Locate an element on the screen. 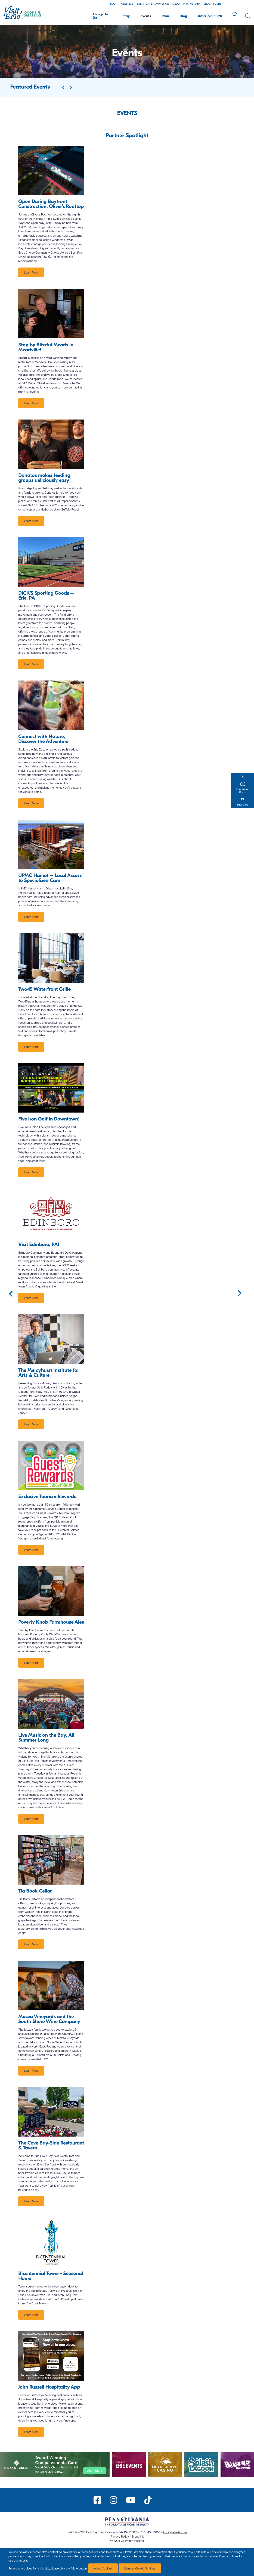 The height and width of the screenshot is (2576, 254). [Pinterest] is located at coordinates (160, 2500).